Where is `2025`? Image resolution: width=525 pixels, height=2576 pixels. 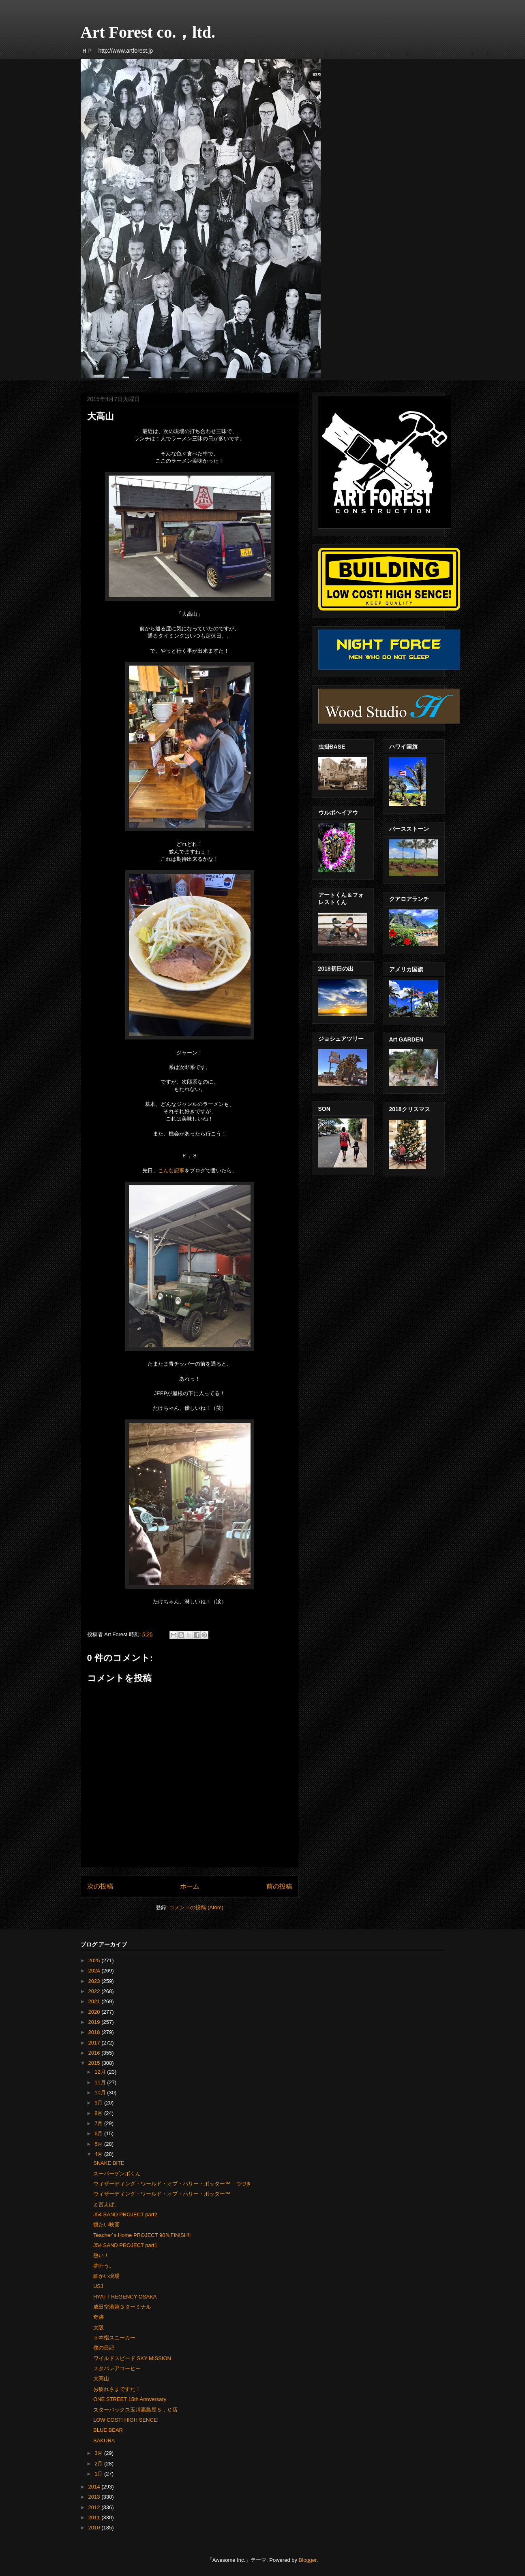 2025 is located at coordinates (95, 1960).